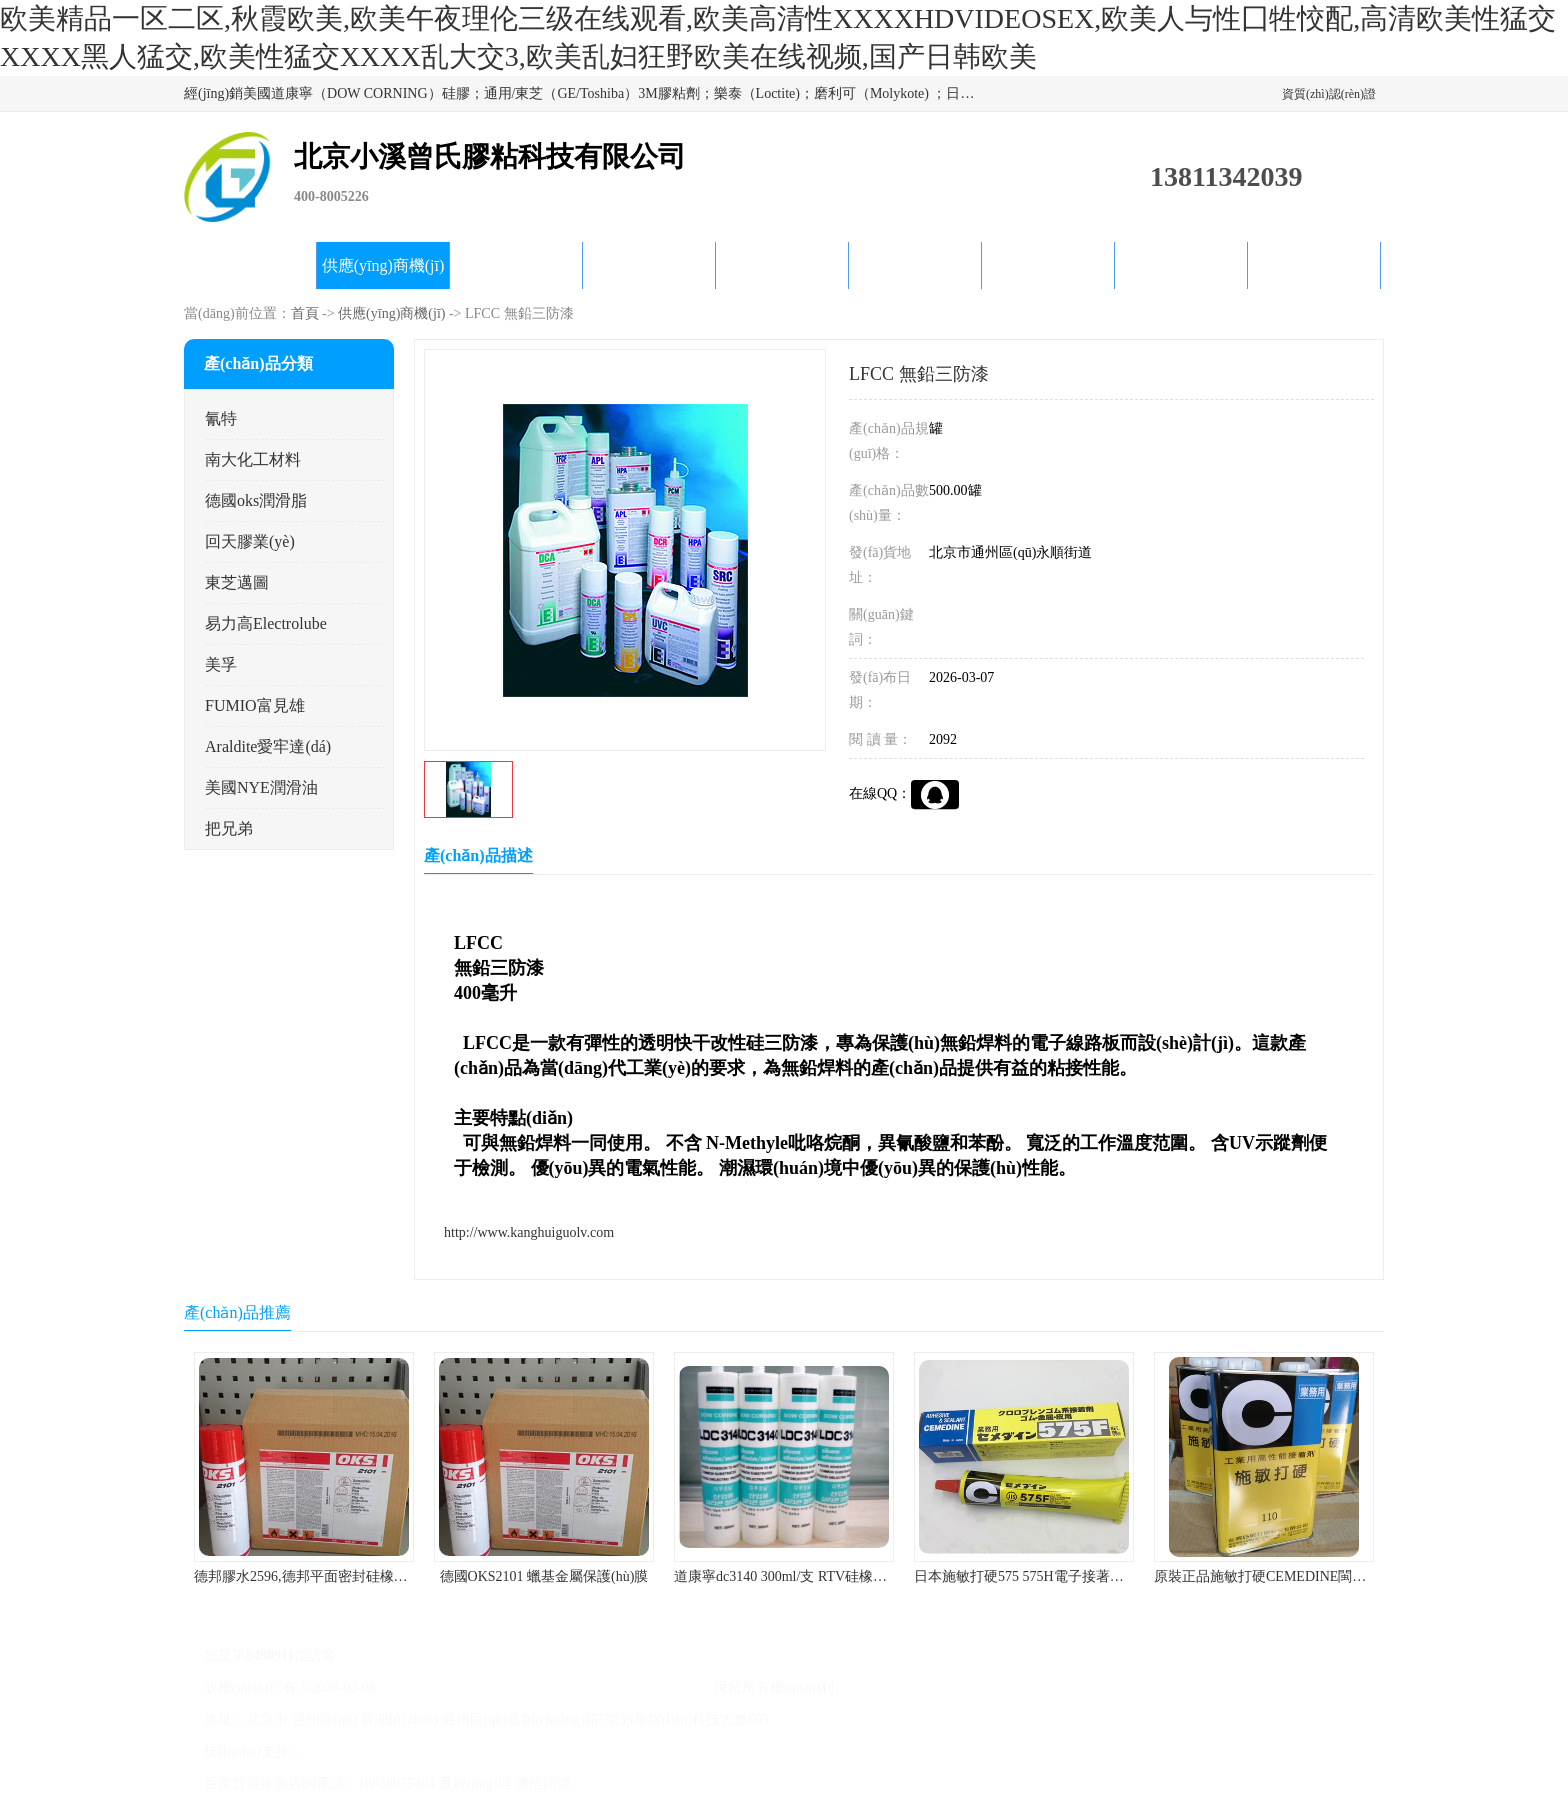  Describe the element at coordinates (1181, 265) in the screenshot. I see `在線留言` at that location.